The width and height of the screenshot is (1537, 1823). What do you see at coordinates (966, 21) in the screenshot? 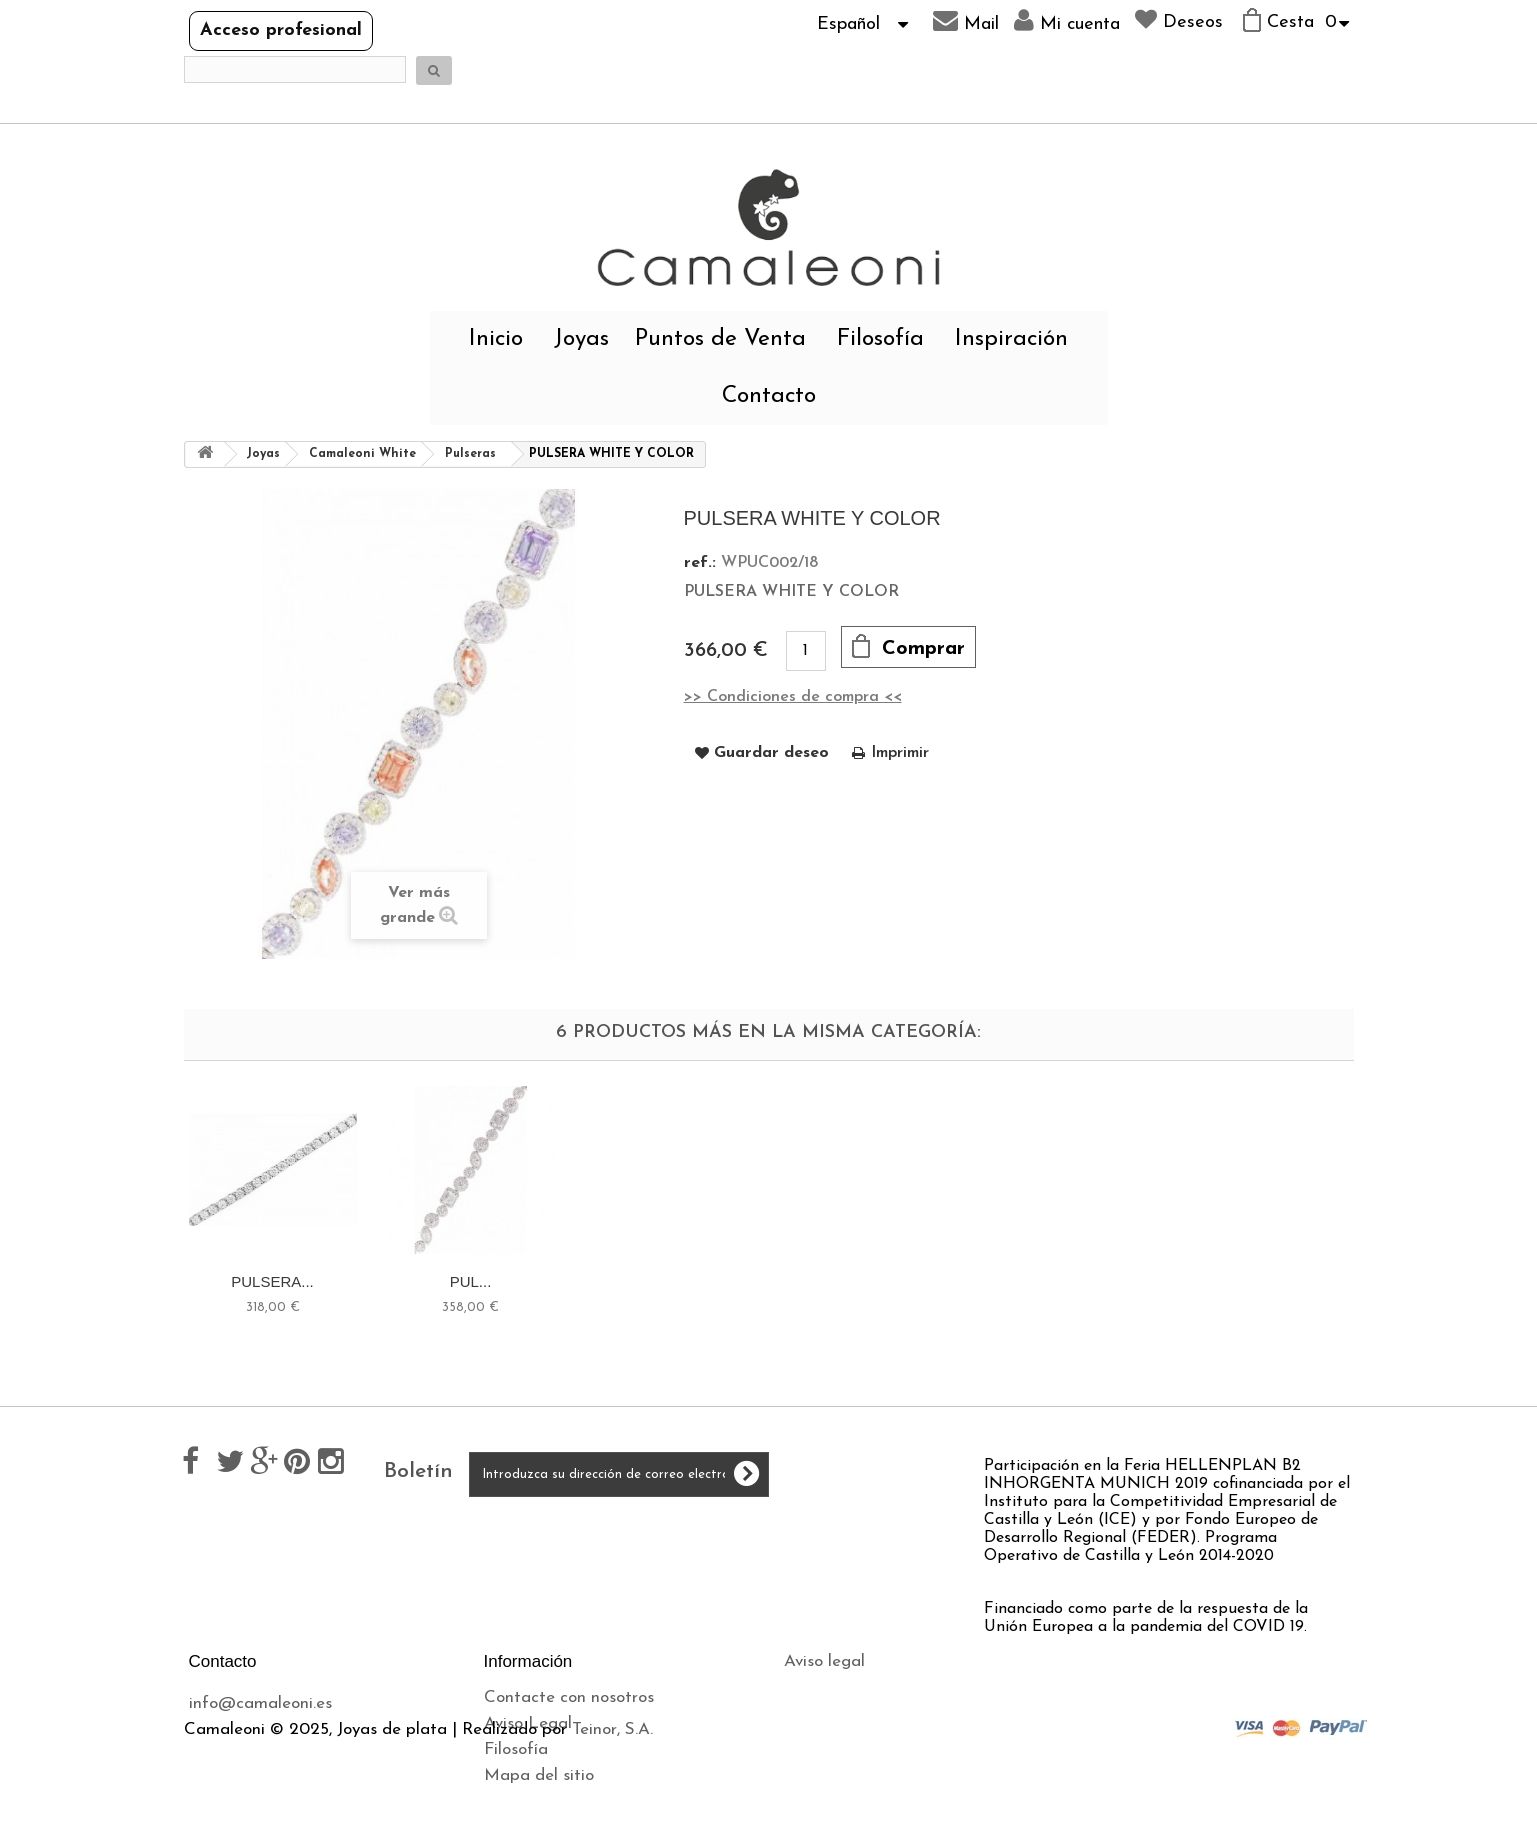
I see `Mail` at bounding box center [966, 21].